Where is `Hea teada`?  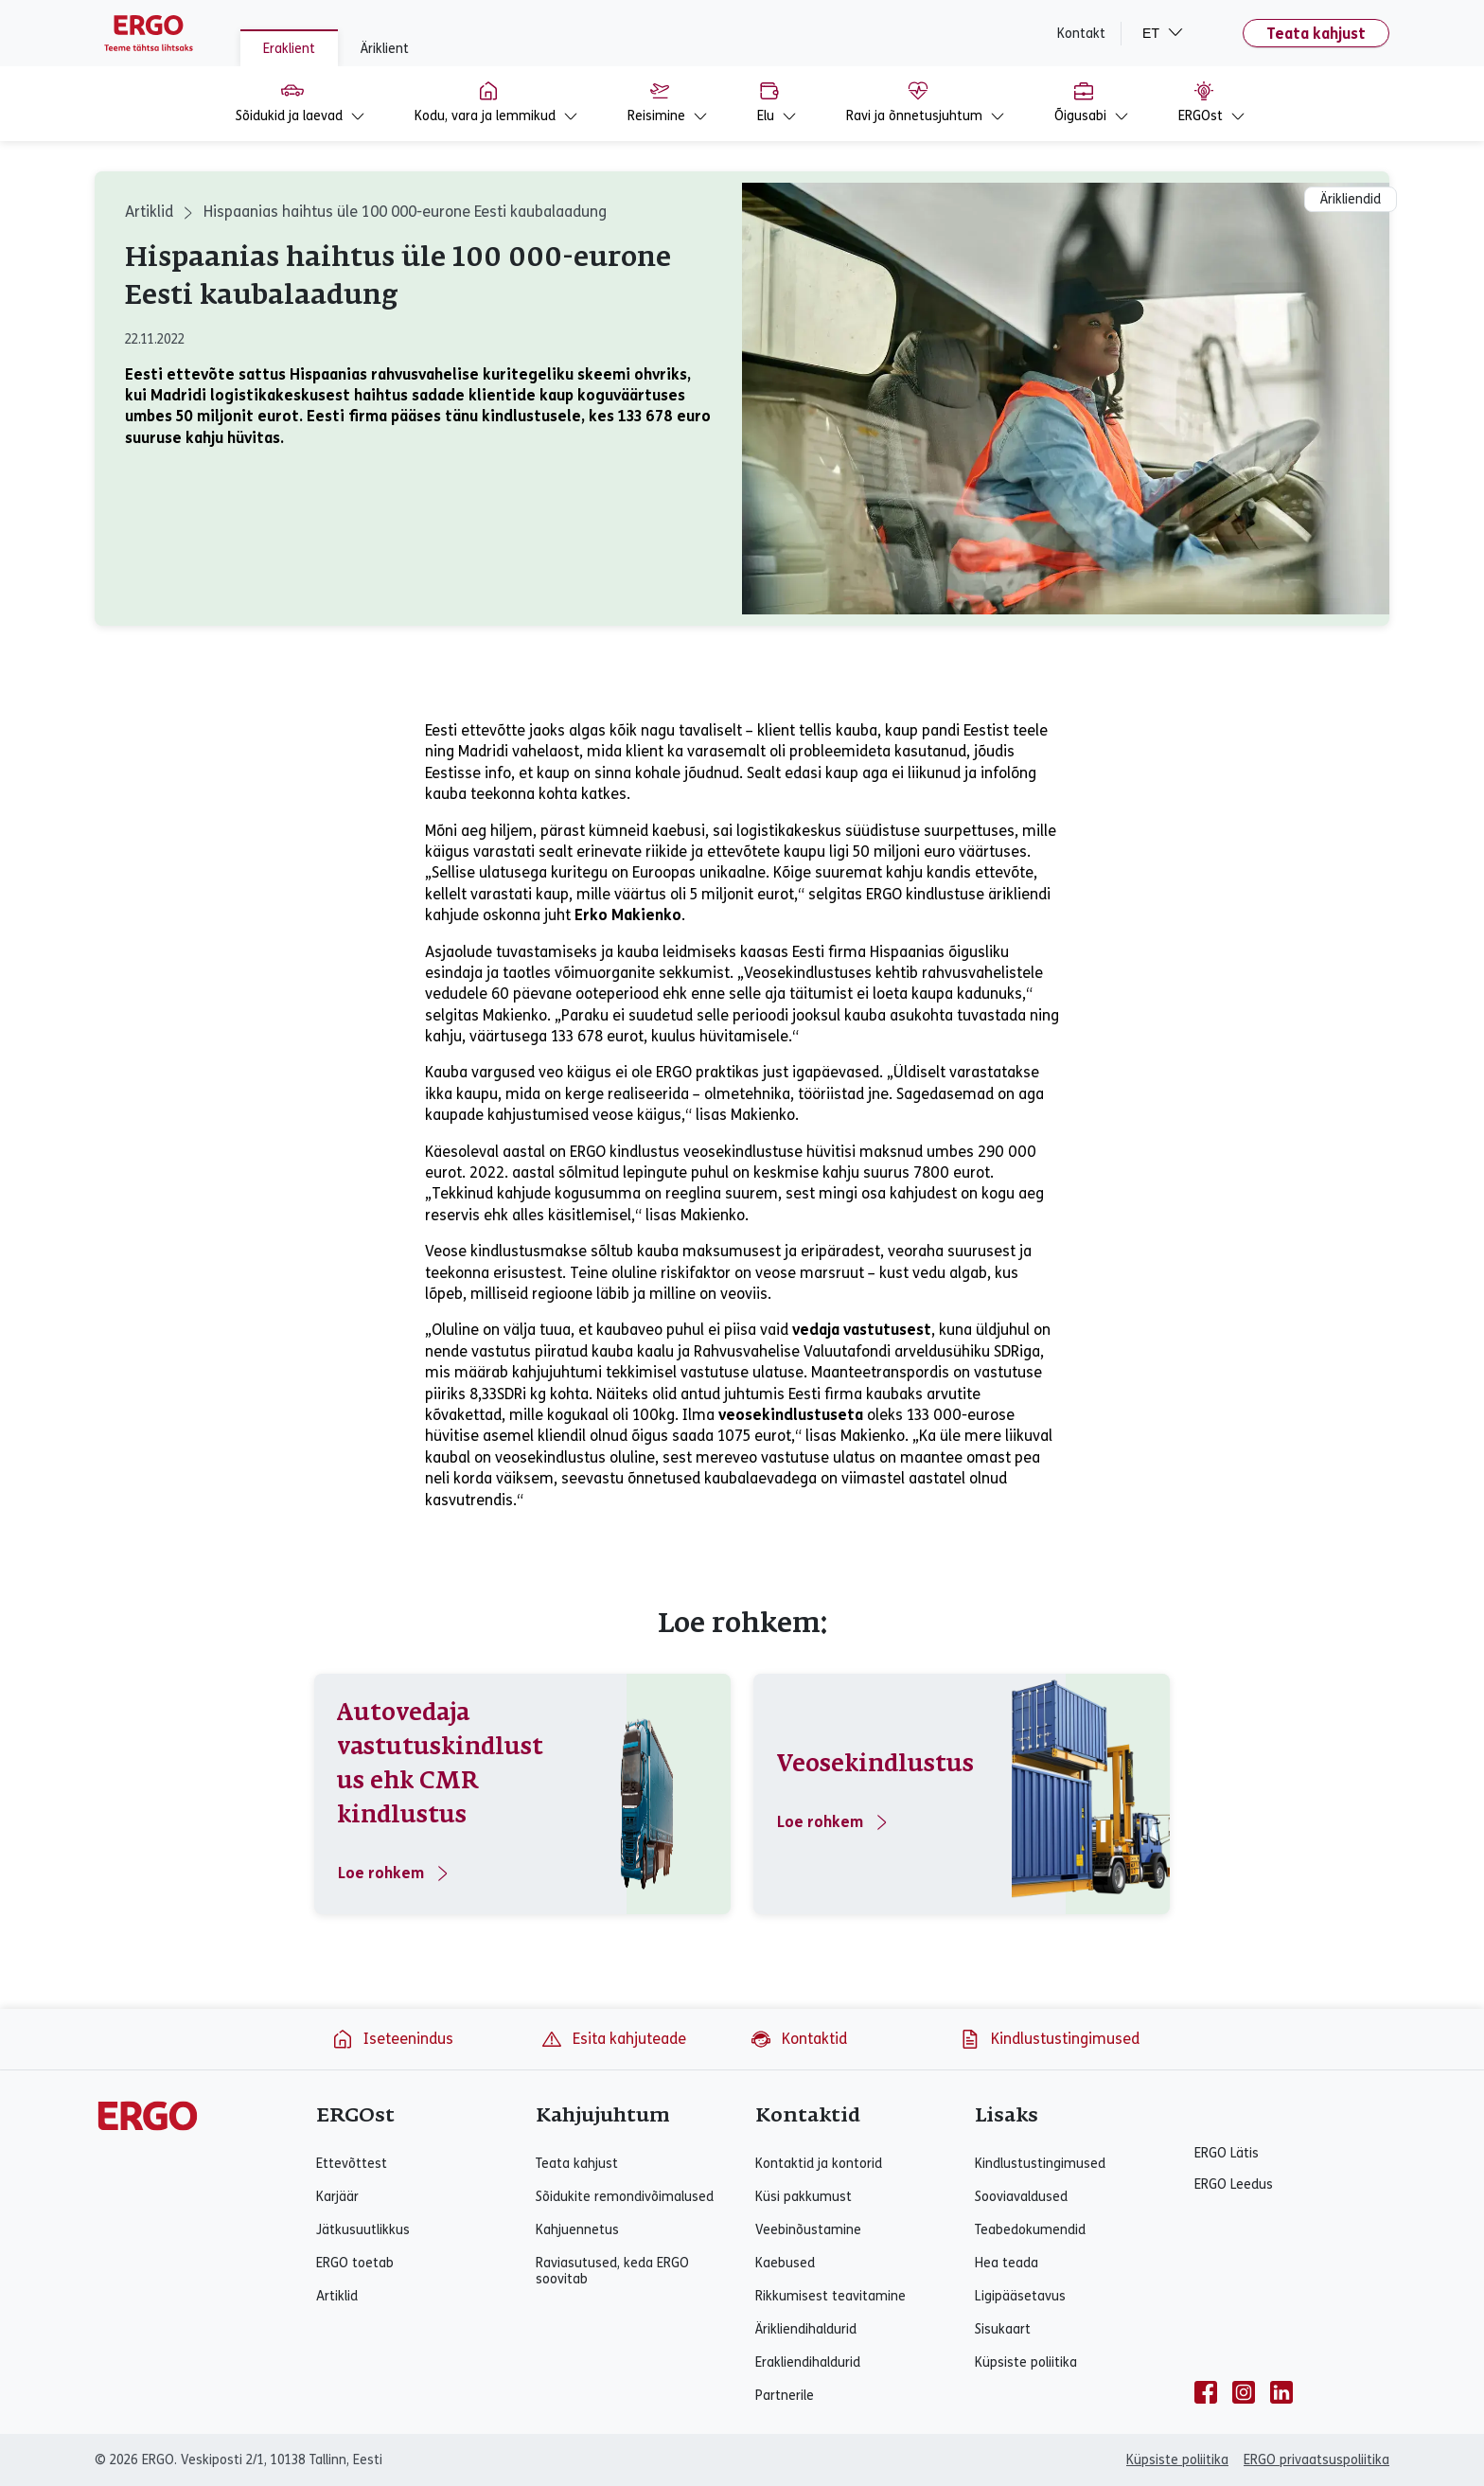 Hea teada is located at coordinates (1006, 2263).